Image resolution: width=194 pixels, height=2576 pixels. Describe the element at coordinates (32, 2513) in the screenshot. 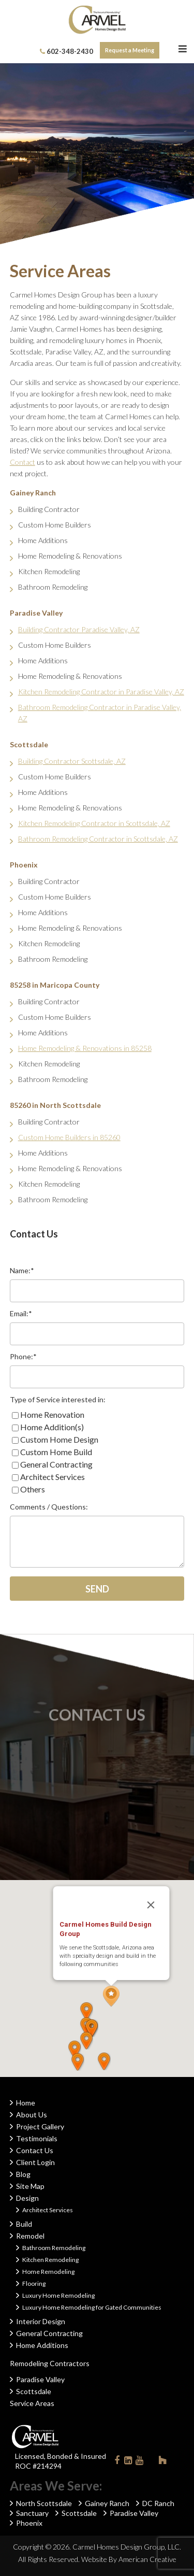

I see `Sanctuary` at that location.